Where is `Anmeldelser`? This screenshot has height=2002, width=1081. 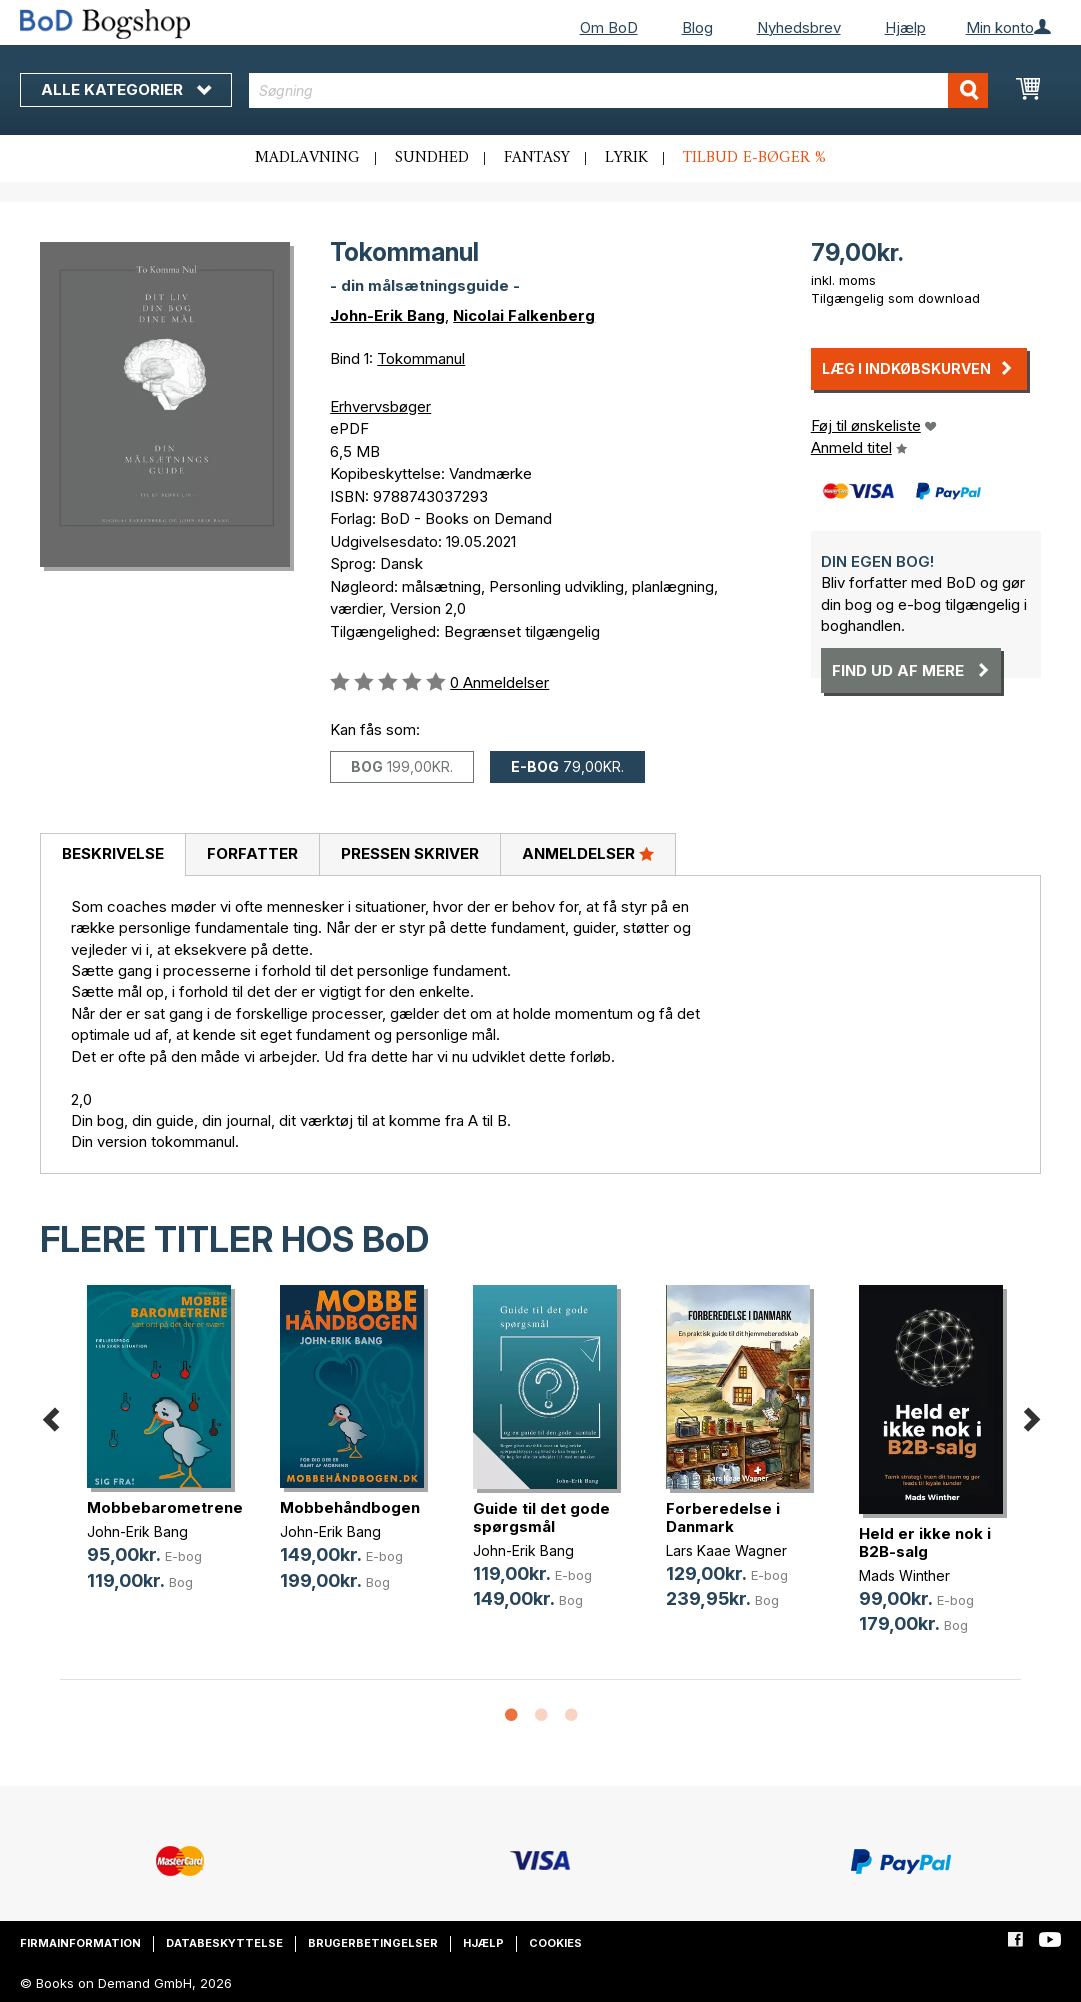
Anmeldelser is located at coordinates (588, 853).